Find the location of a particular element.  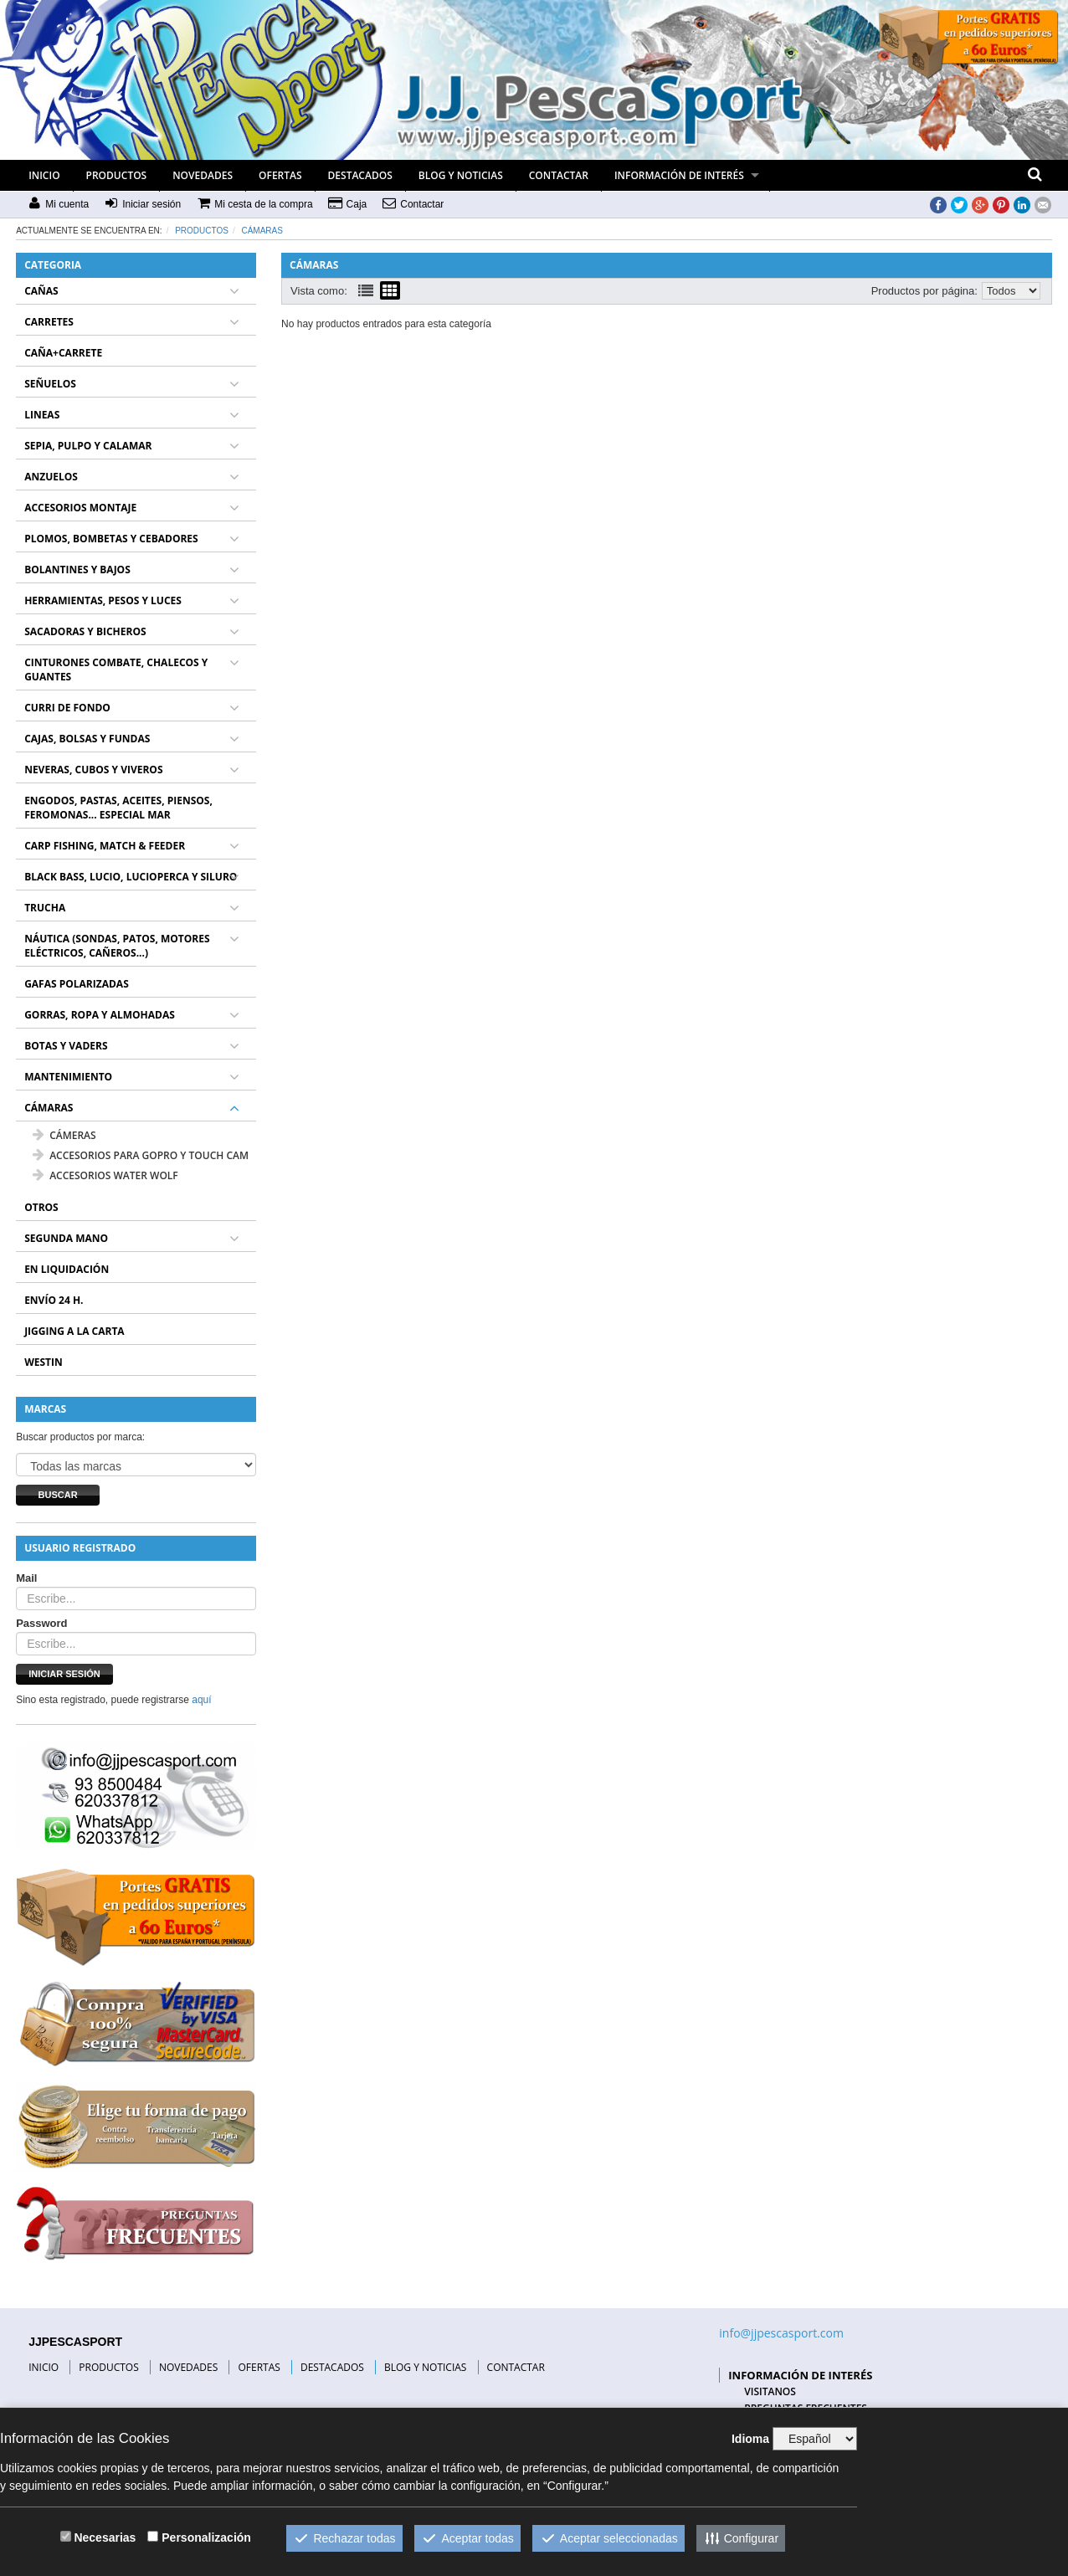

SEPIA, PULPO Y CALAMAR is located at coordinates (87, 446).